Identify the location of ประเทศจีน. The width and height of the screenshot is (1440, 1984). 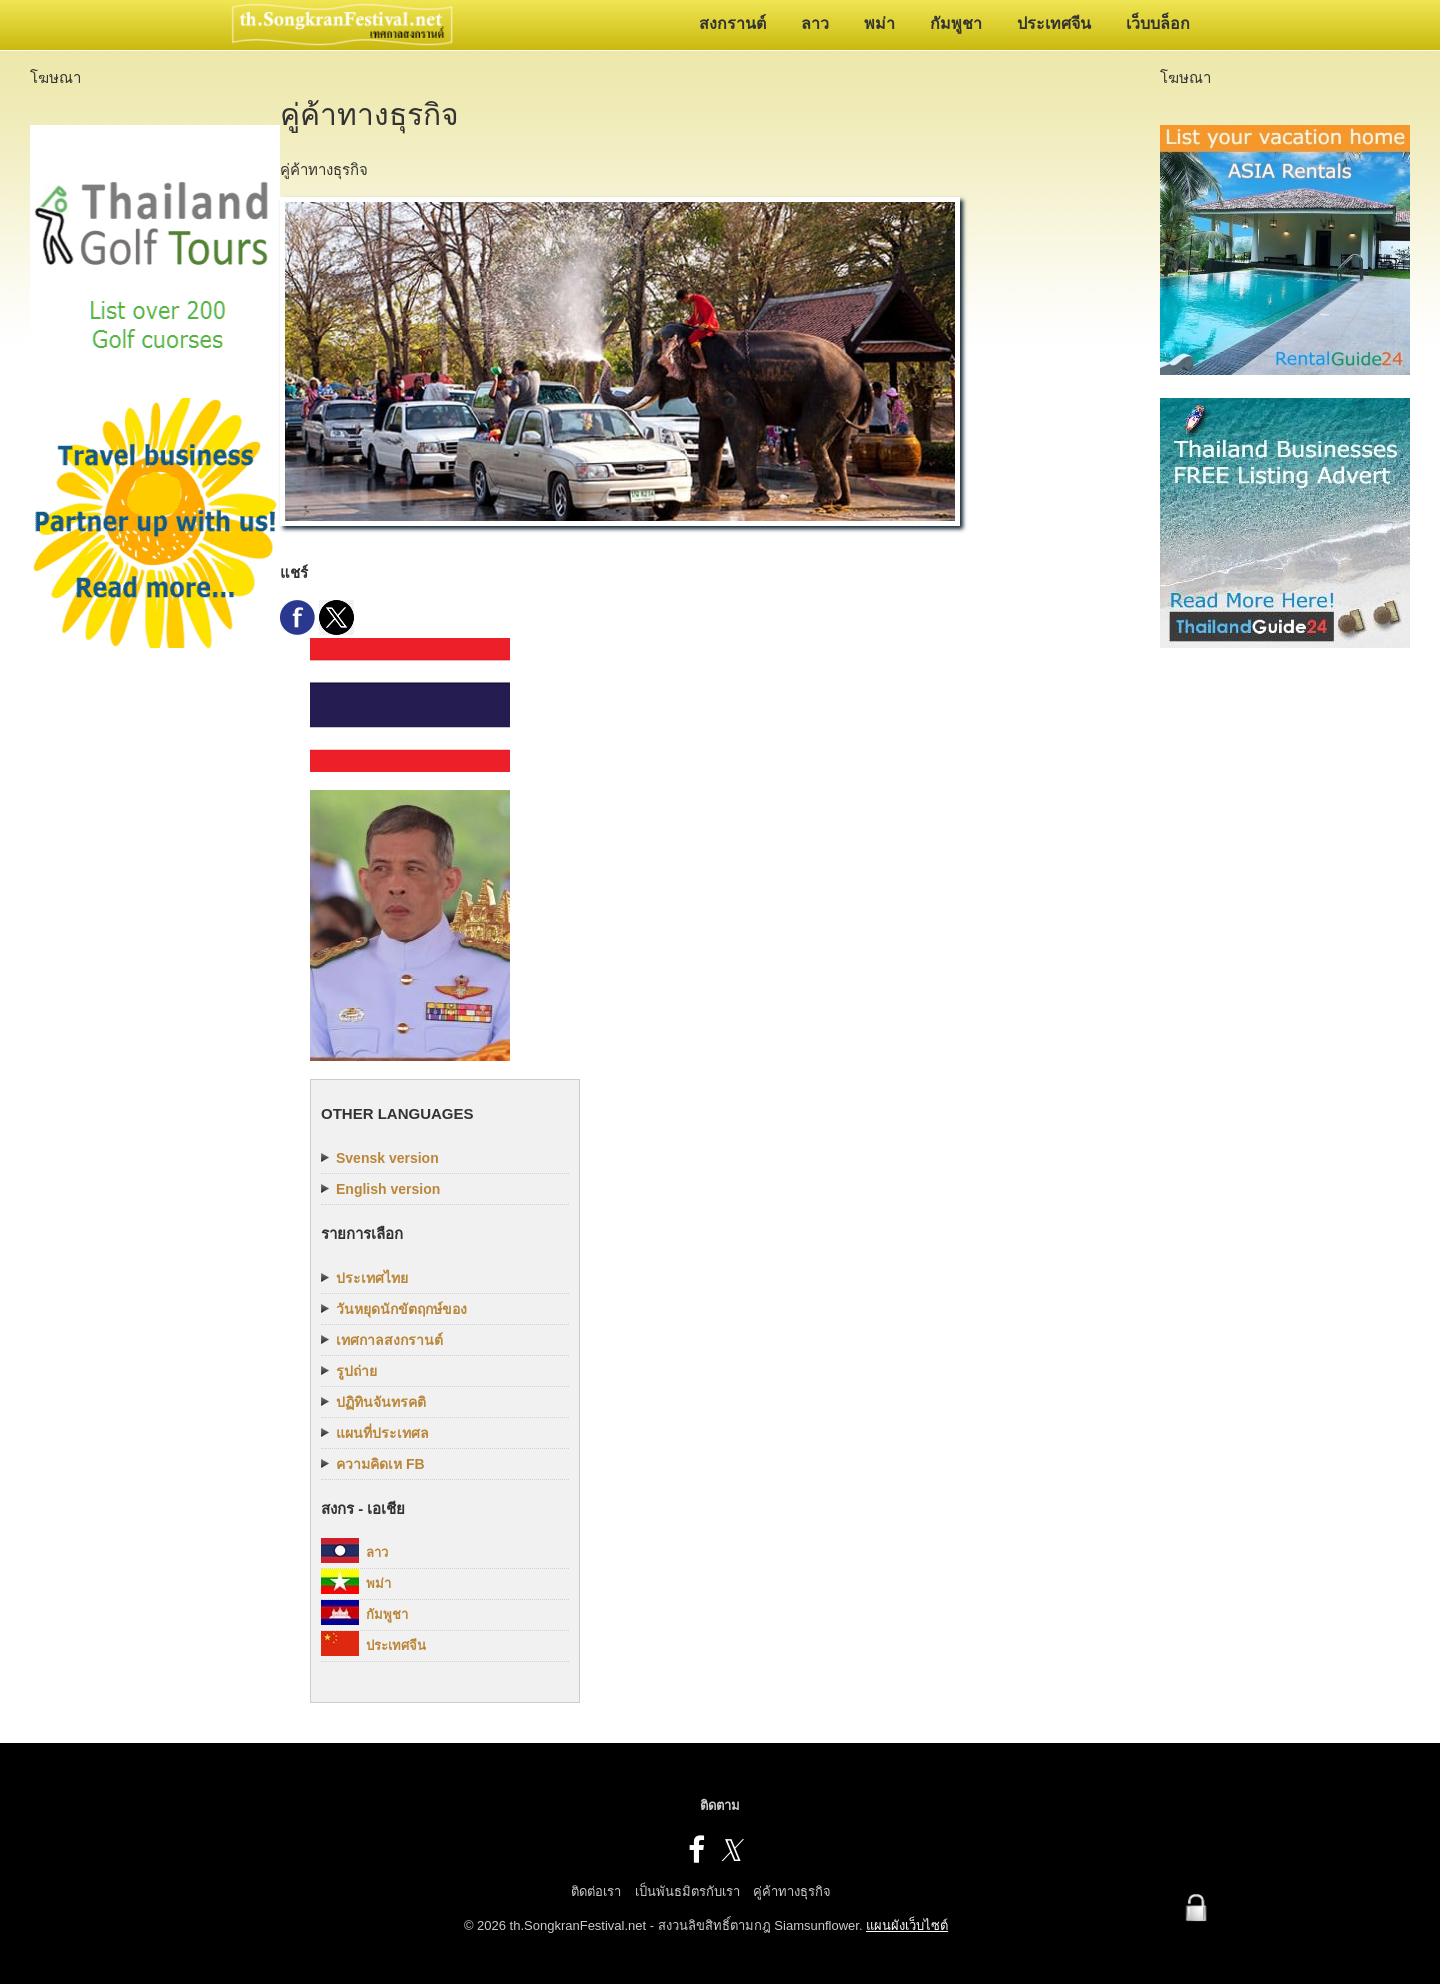
(1054, 23).